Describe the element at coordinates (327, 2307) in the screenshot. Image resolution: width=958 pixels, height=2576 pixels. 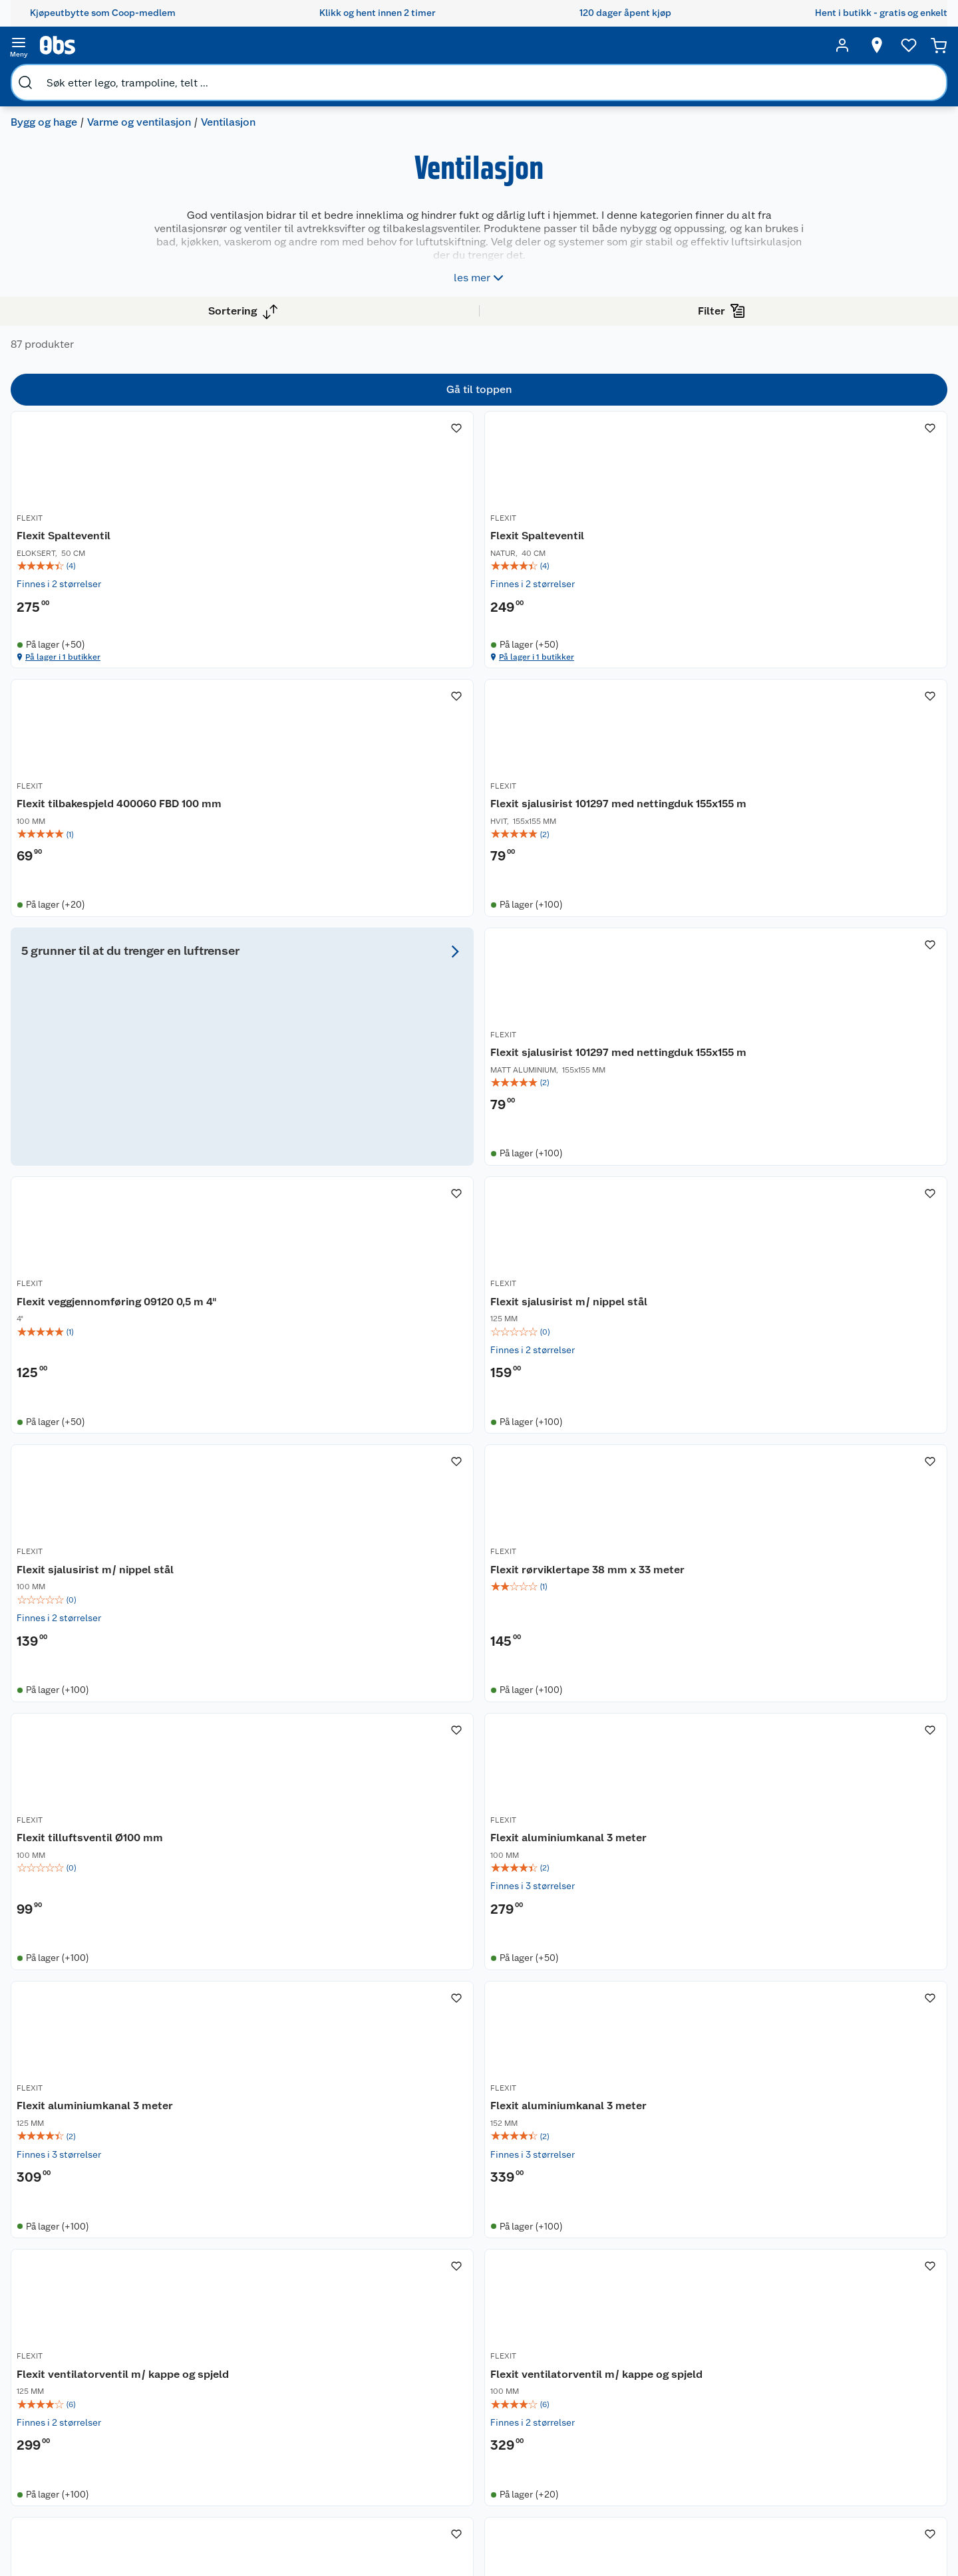
I see `Coop medlem` at that location.